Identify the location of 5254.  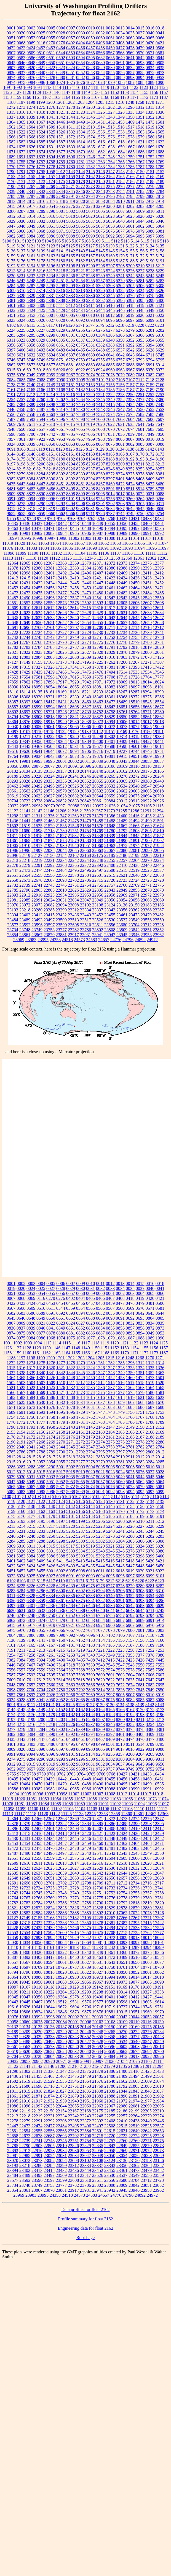
(80, 280).